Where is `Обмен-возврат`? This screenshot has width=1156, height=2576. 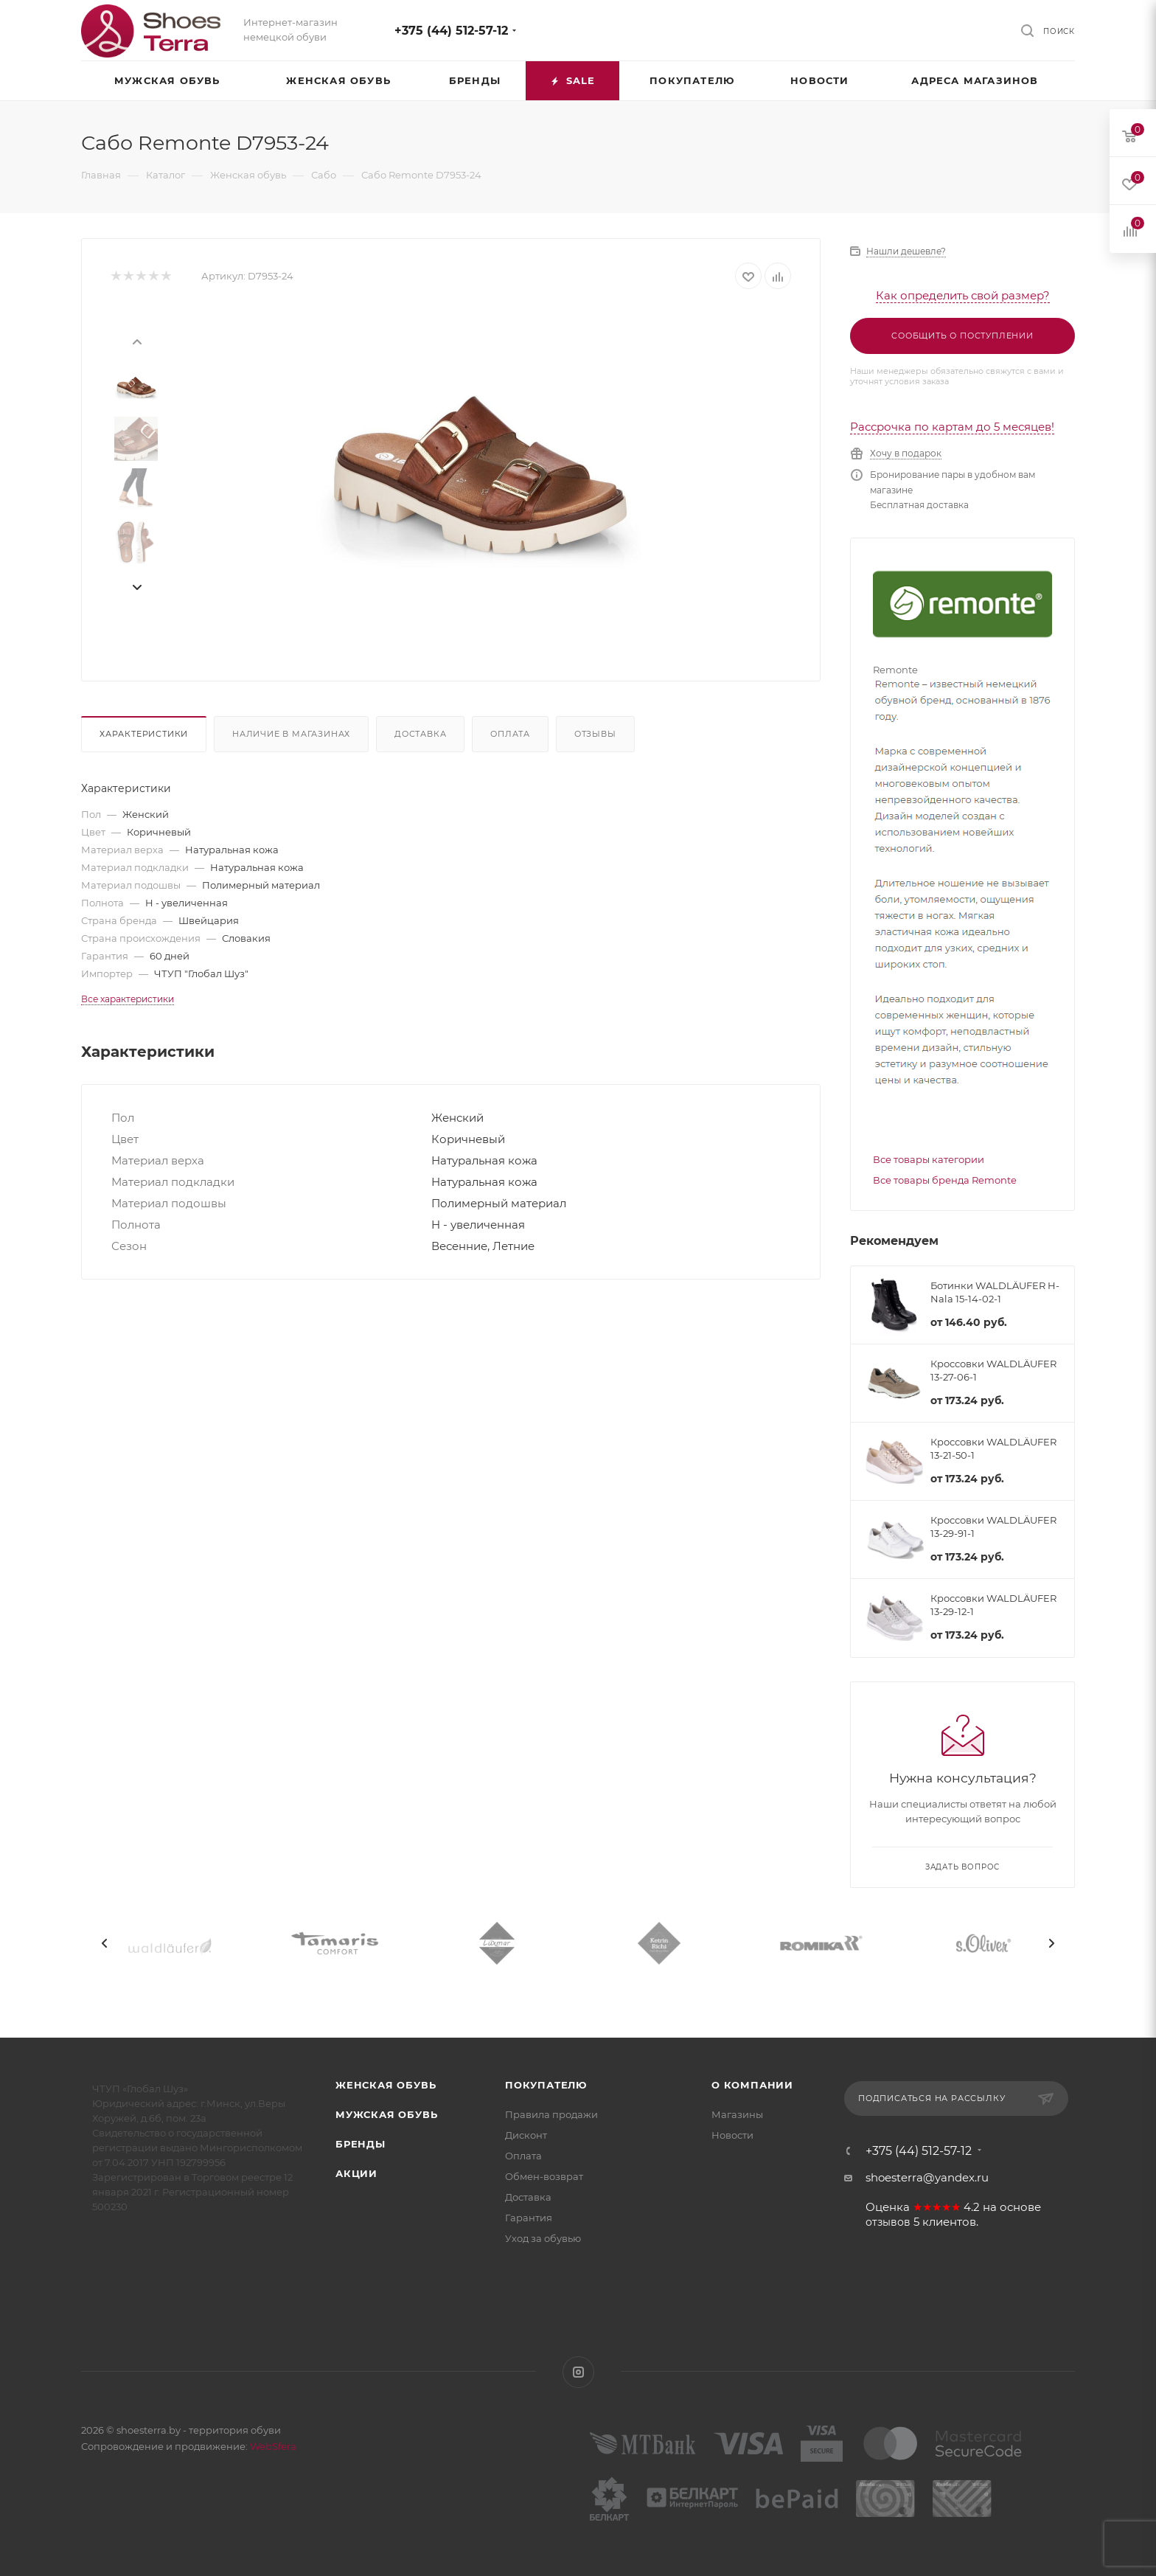 Обмен-возврат is located at coordinates (544, 2176).